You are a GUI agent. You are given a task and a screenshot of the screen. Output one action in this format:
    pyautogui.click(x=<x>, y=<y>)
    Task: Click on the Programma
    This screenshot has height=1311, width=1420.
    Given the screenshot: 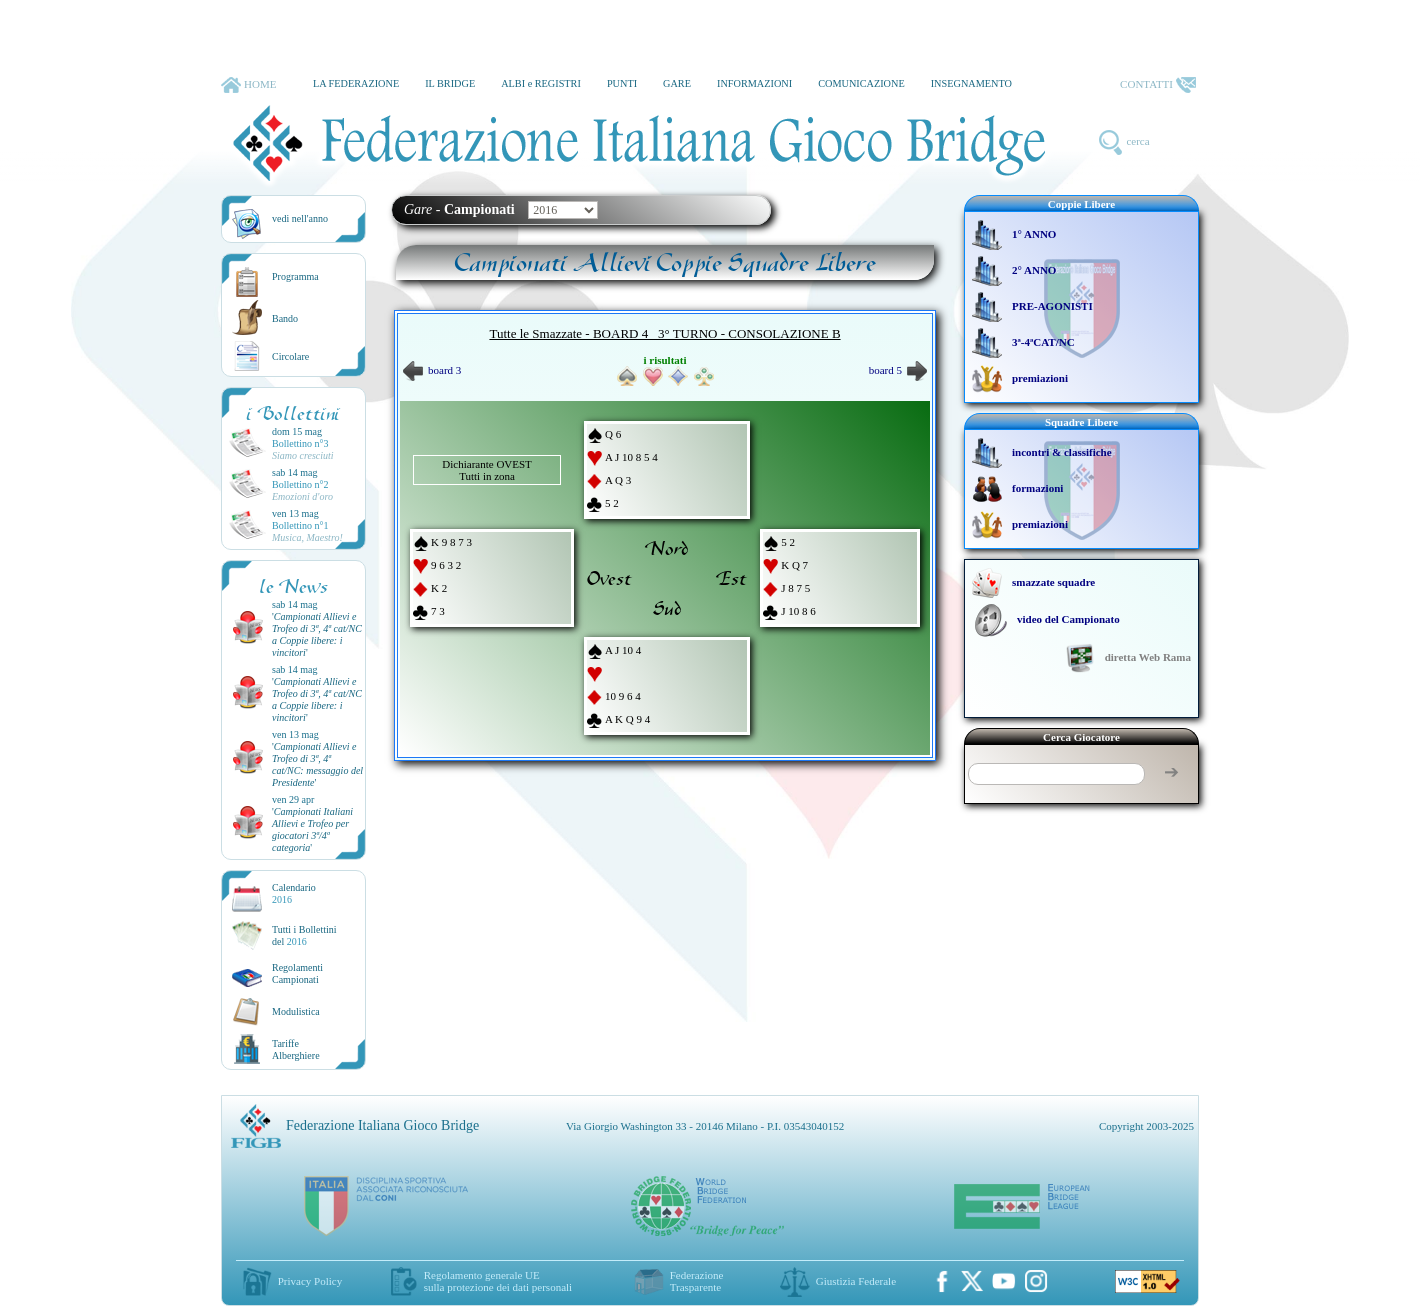 What is the action you would take?
    pyautogui.click(x=295, y=276)
    